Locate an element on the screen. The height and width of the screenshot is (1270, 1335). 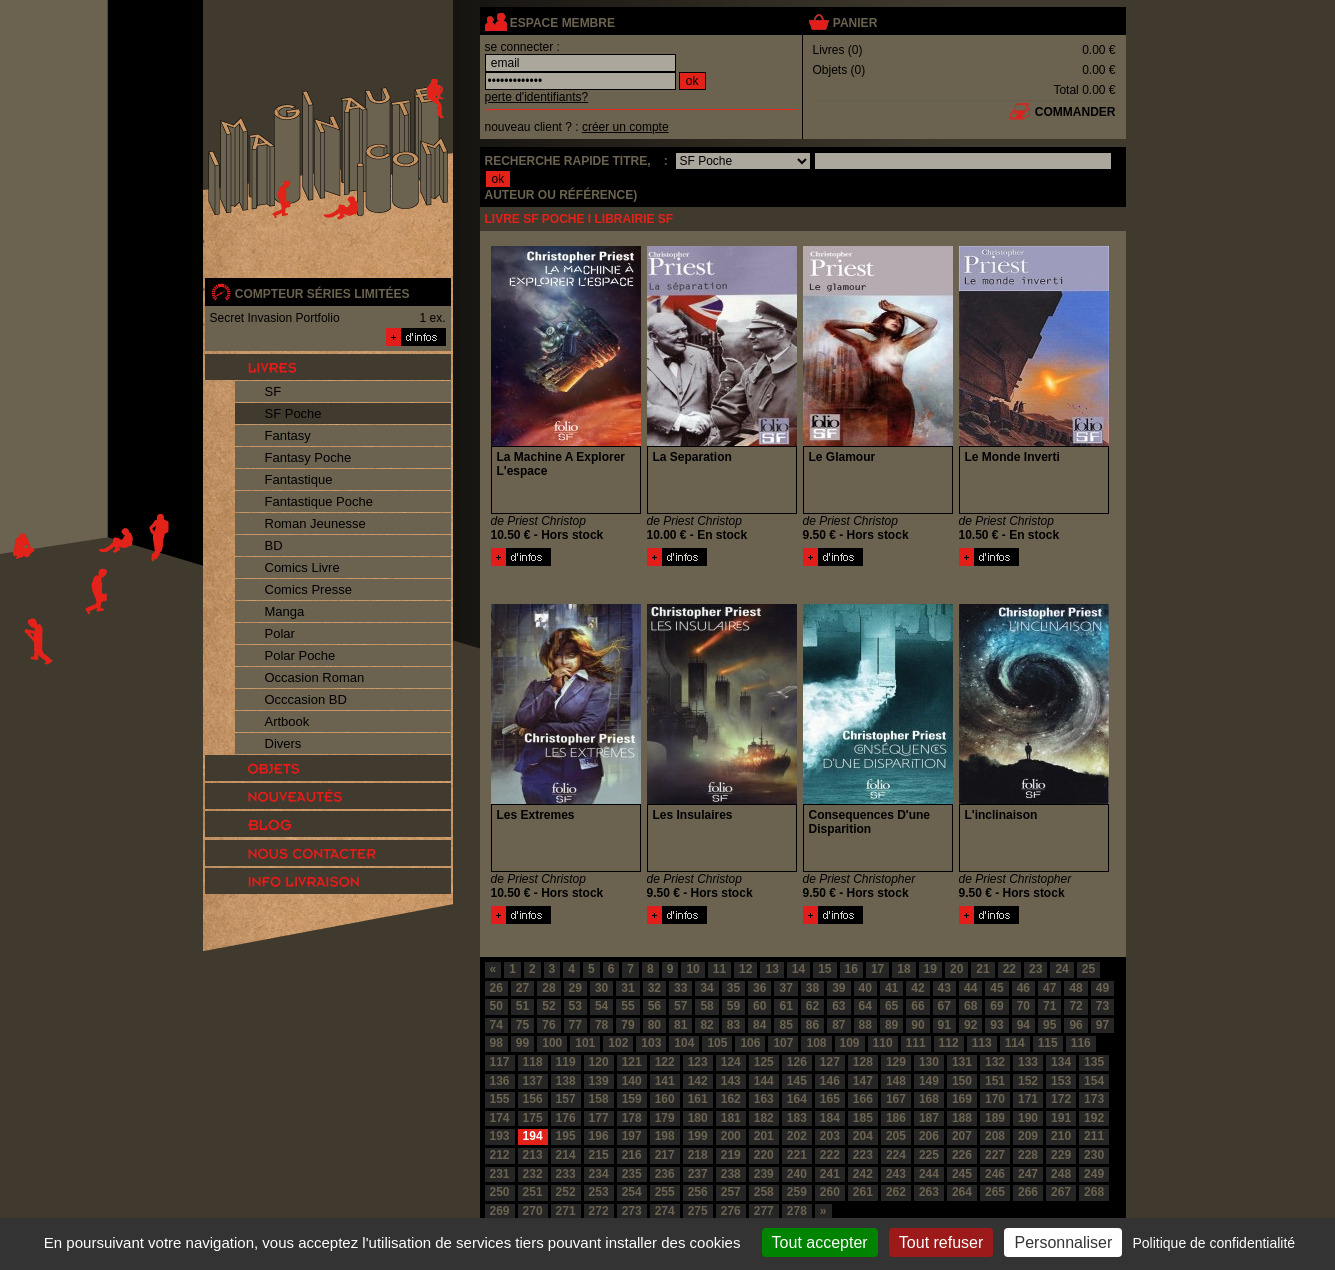
217 is located at coordinates (665, 1155).